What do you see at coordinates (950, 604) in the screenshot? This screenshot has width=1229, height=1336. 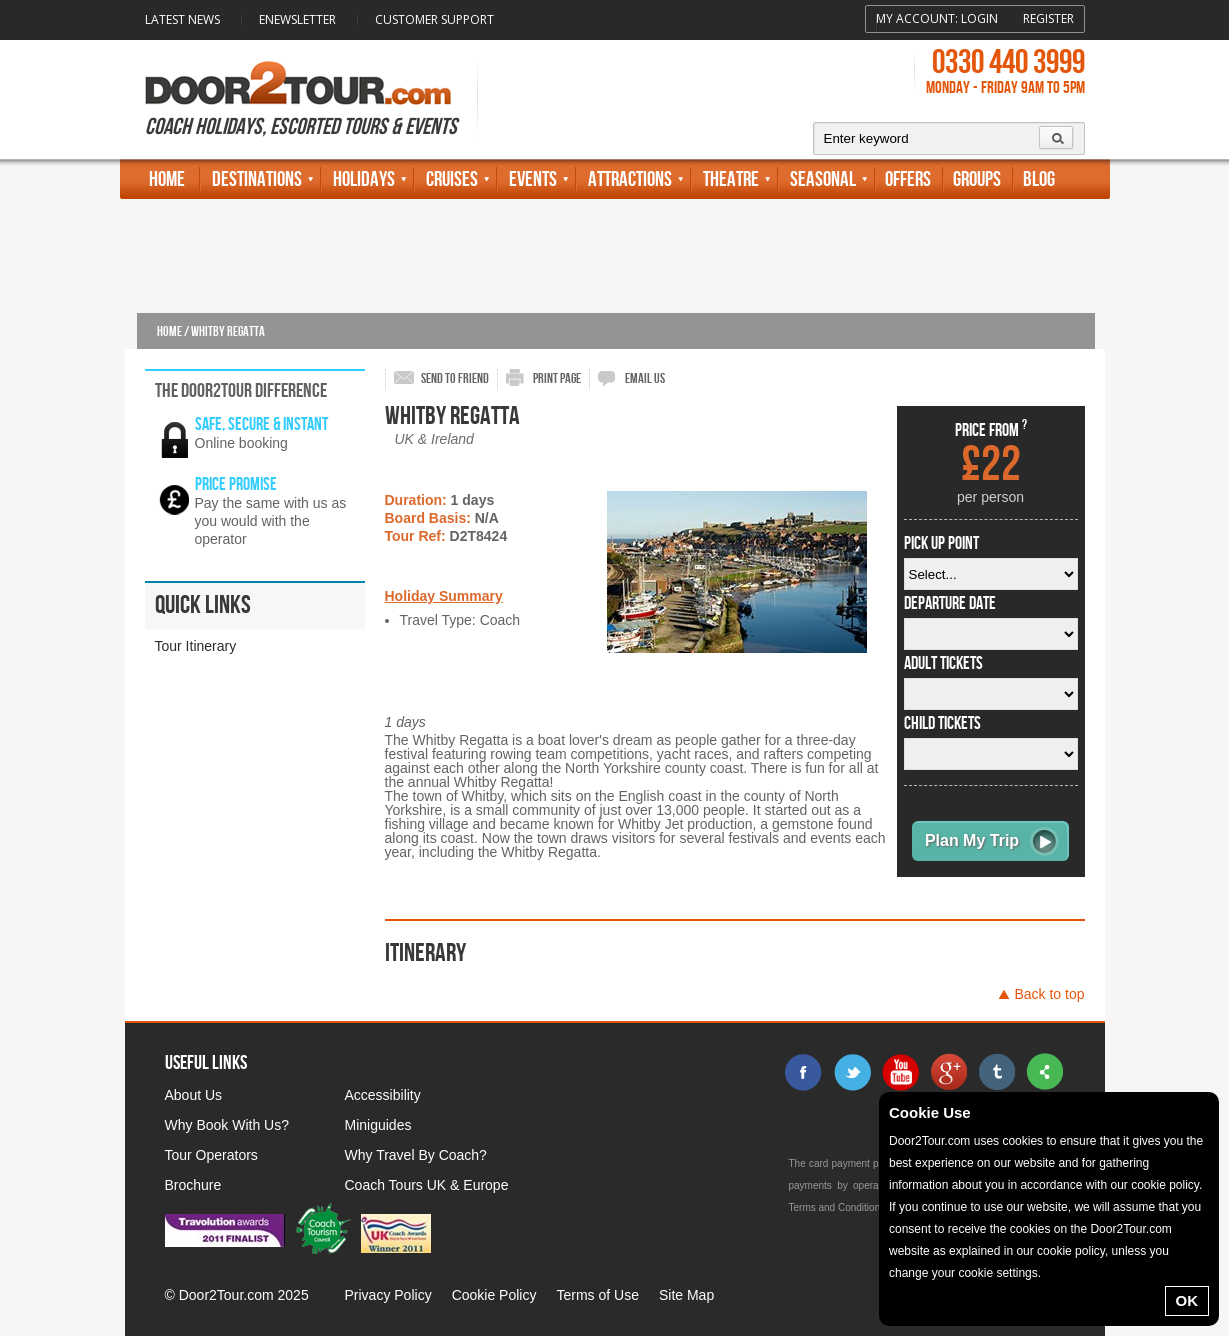 I see `departure date` at bounding box center [950, 604].